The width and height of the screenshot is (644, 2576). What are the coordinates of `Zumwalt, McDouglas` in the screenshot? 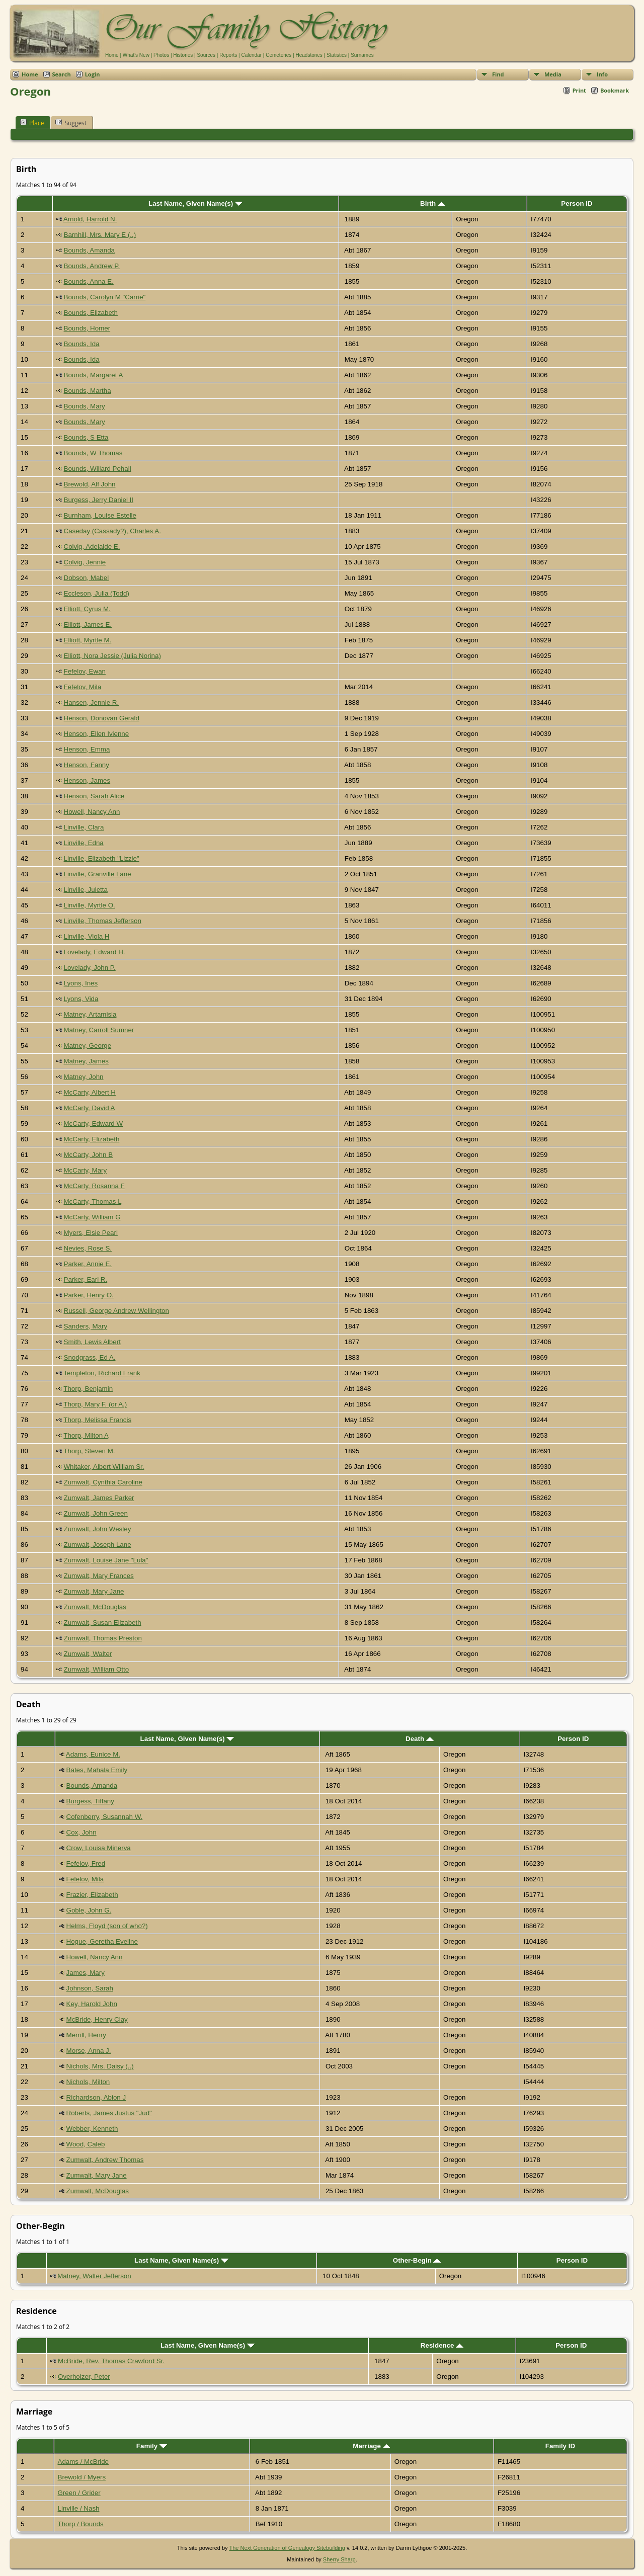 It's located at (95, 1607).